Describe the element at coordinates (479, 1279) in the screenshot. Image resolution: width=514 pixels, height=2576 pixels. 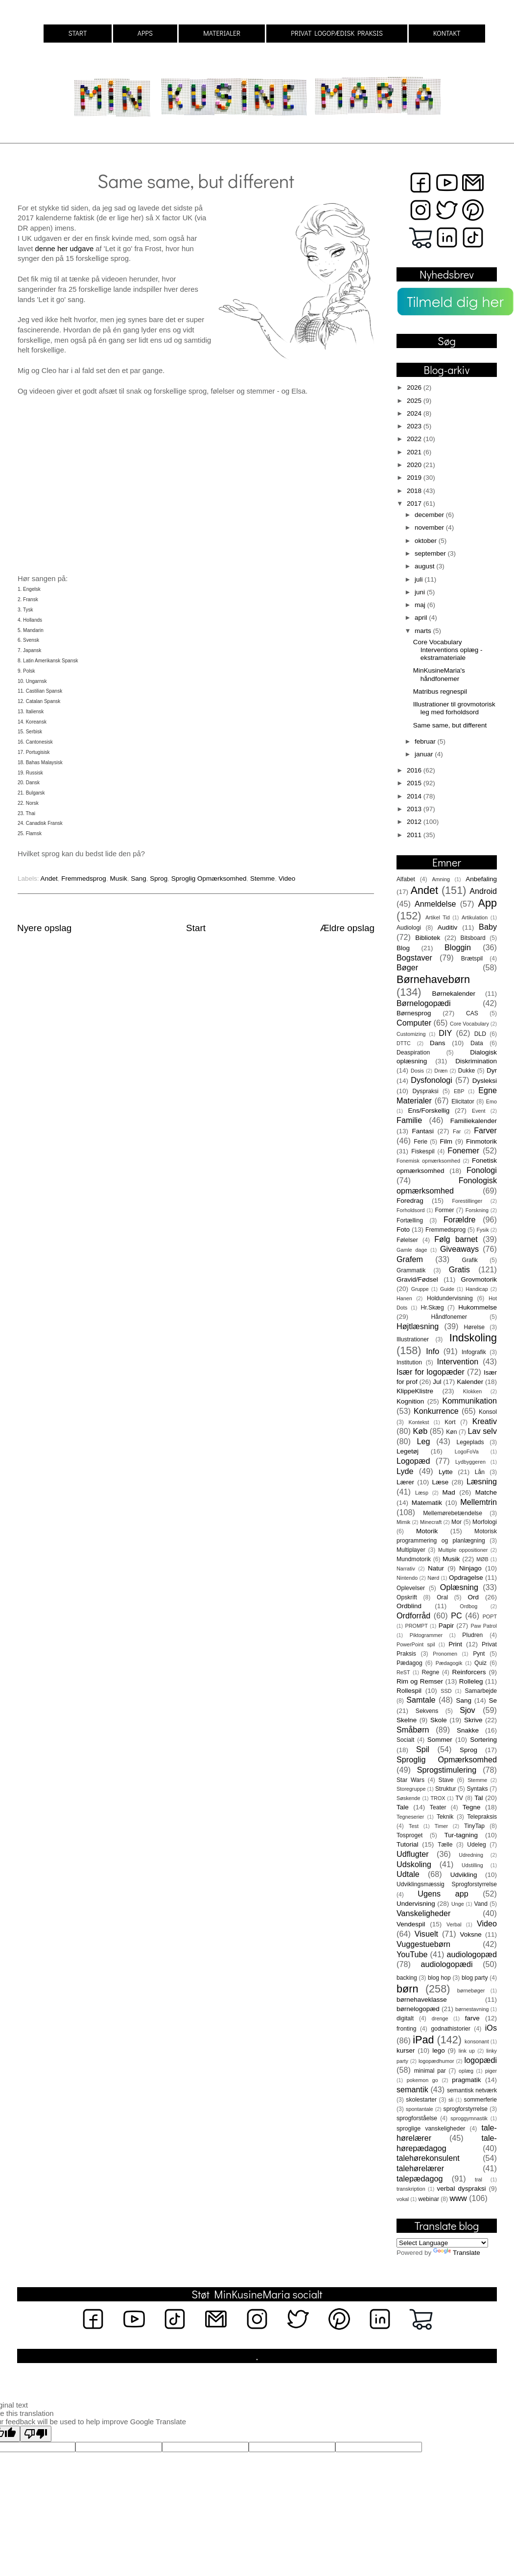
I see `Grovmotorik` at that location.